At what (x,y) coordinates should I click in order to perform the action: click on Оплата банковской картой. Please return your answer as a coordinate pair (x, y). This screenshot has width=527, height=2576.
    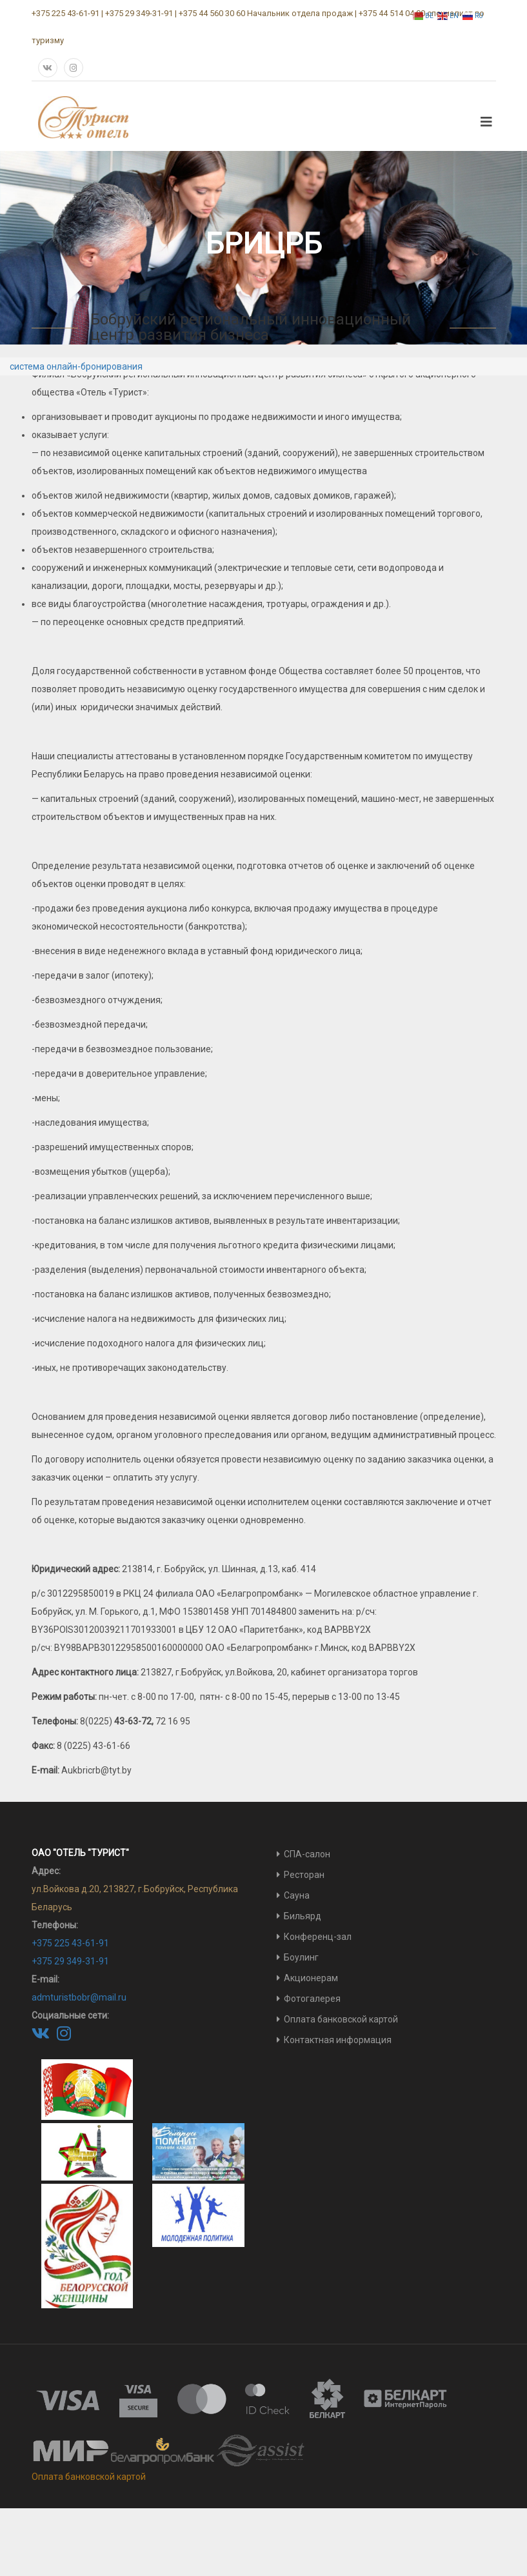
    Looking at the image, I should click on (341, 2019).